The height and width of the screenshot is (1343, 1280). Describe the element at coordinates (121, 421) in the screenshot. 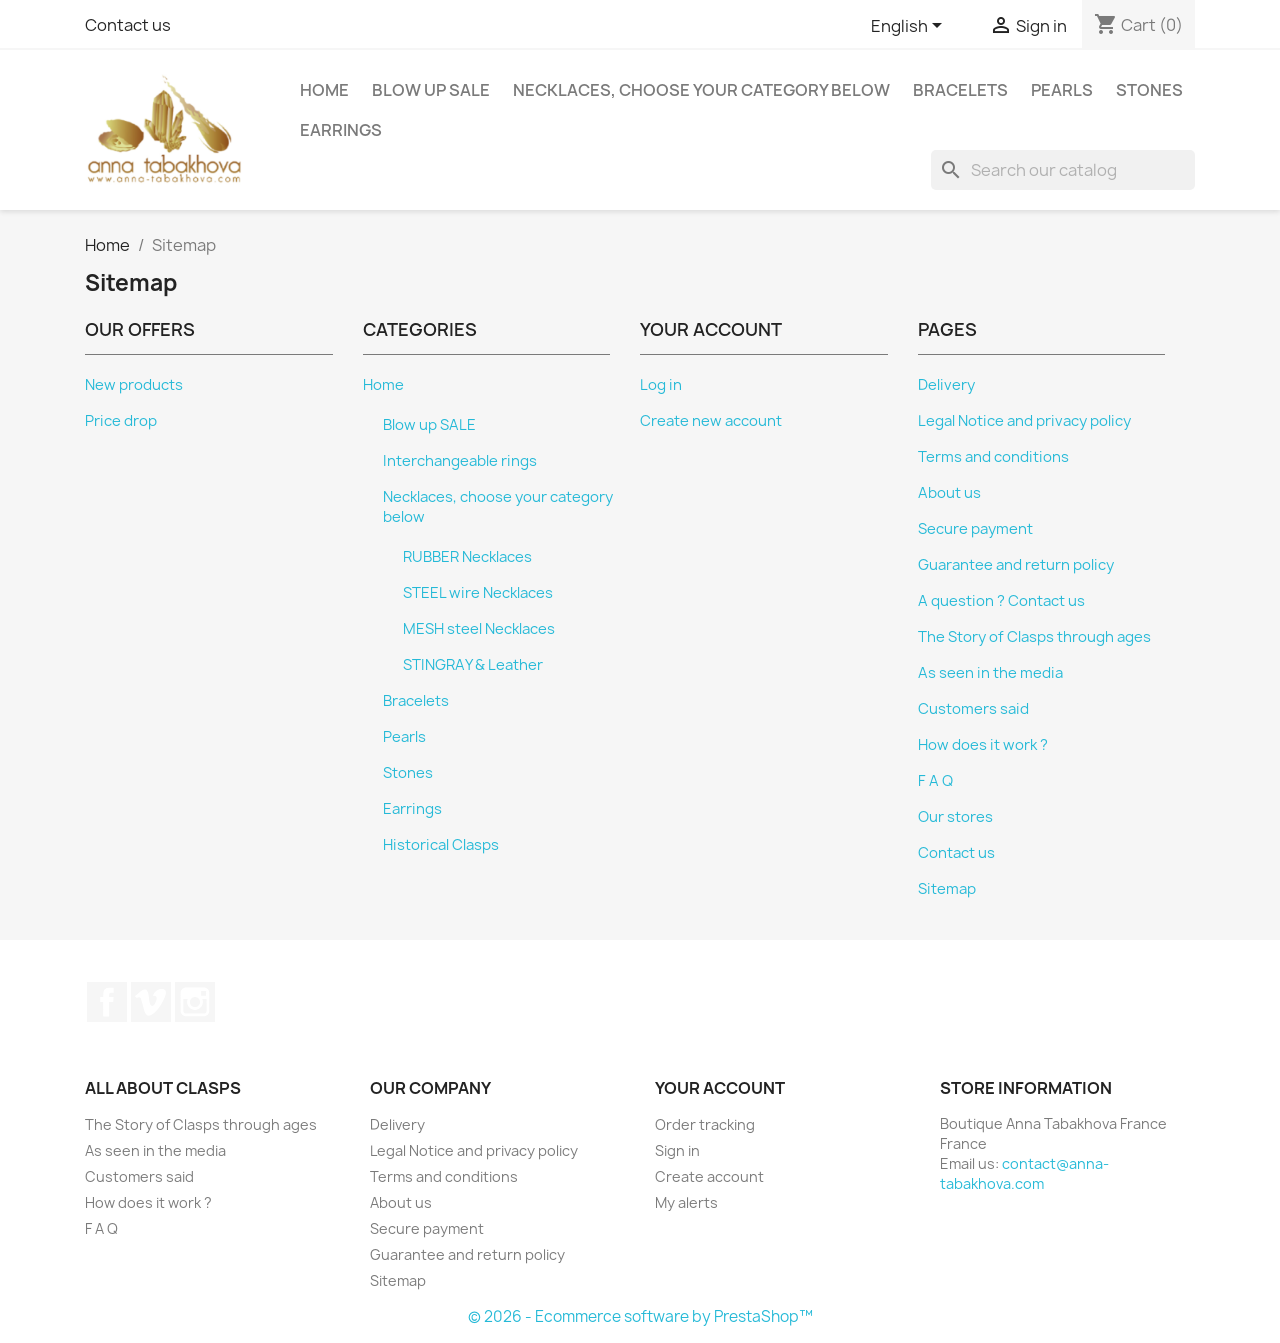

I see `Price drop` at that location.